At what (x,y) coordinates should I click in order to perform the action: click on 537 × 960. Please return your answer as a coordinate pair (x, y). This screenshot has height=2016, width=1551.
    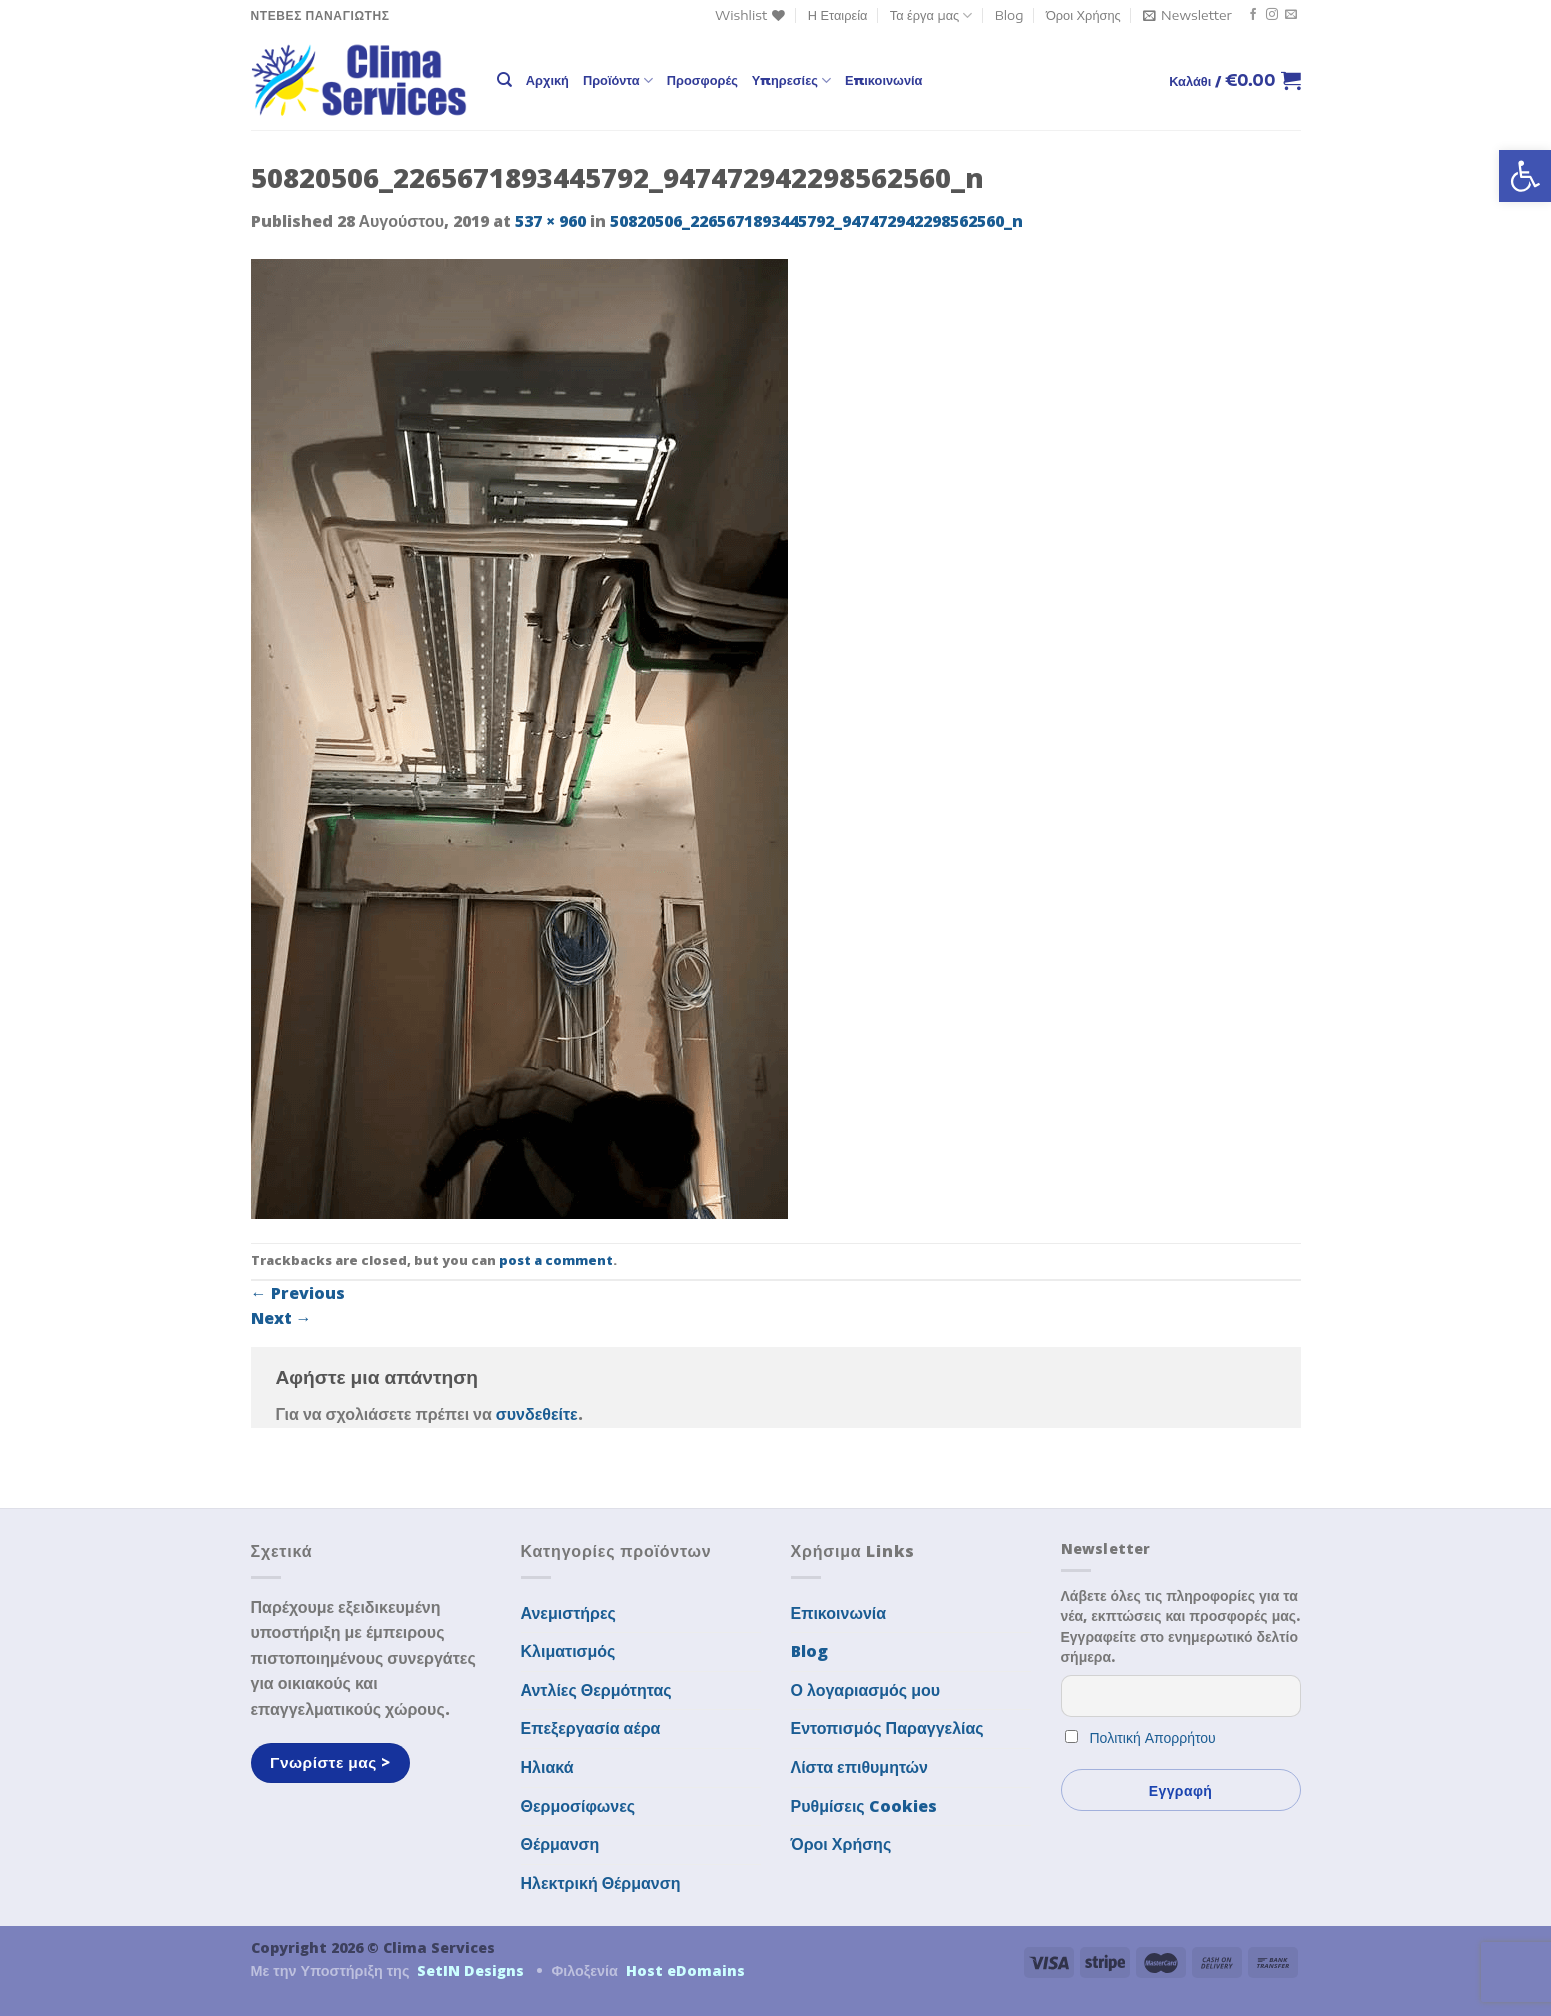
    Looking at the image, I should click on (550, 221).